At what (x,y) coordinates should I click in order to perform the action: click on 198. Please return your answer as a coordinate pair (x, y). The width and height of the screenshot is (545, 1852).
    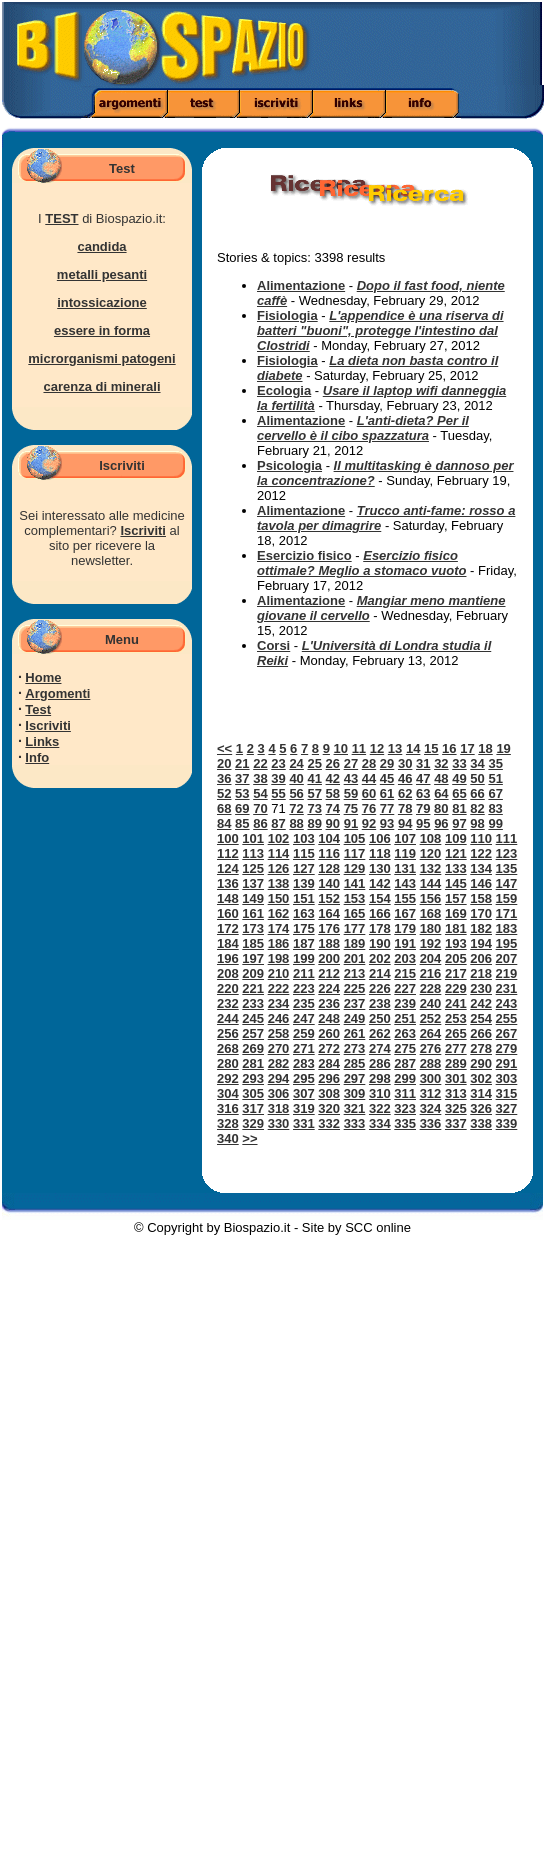
    Looking at the image, I should click on (279, 958).